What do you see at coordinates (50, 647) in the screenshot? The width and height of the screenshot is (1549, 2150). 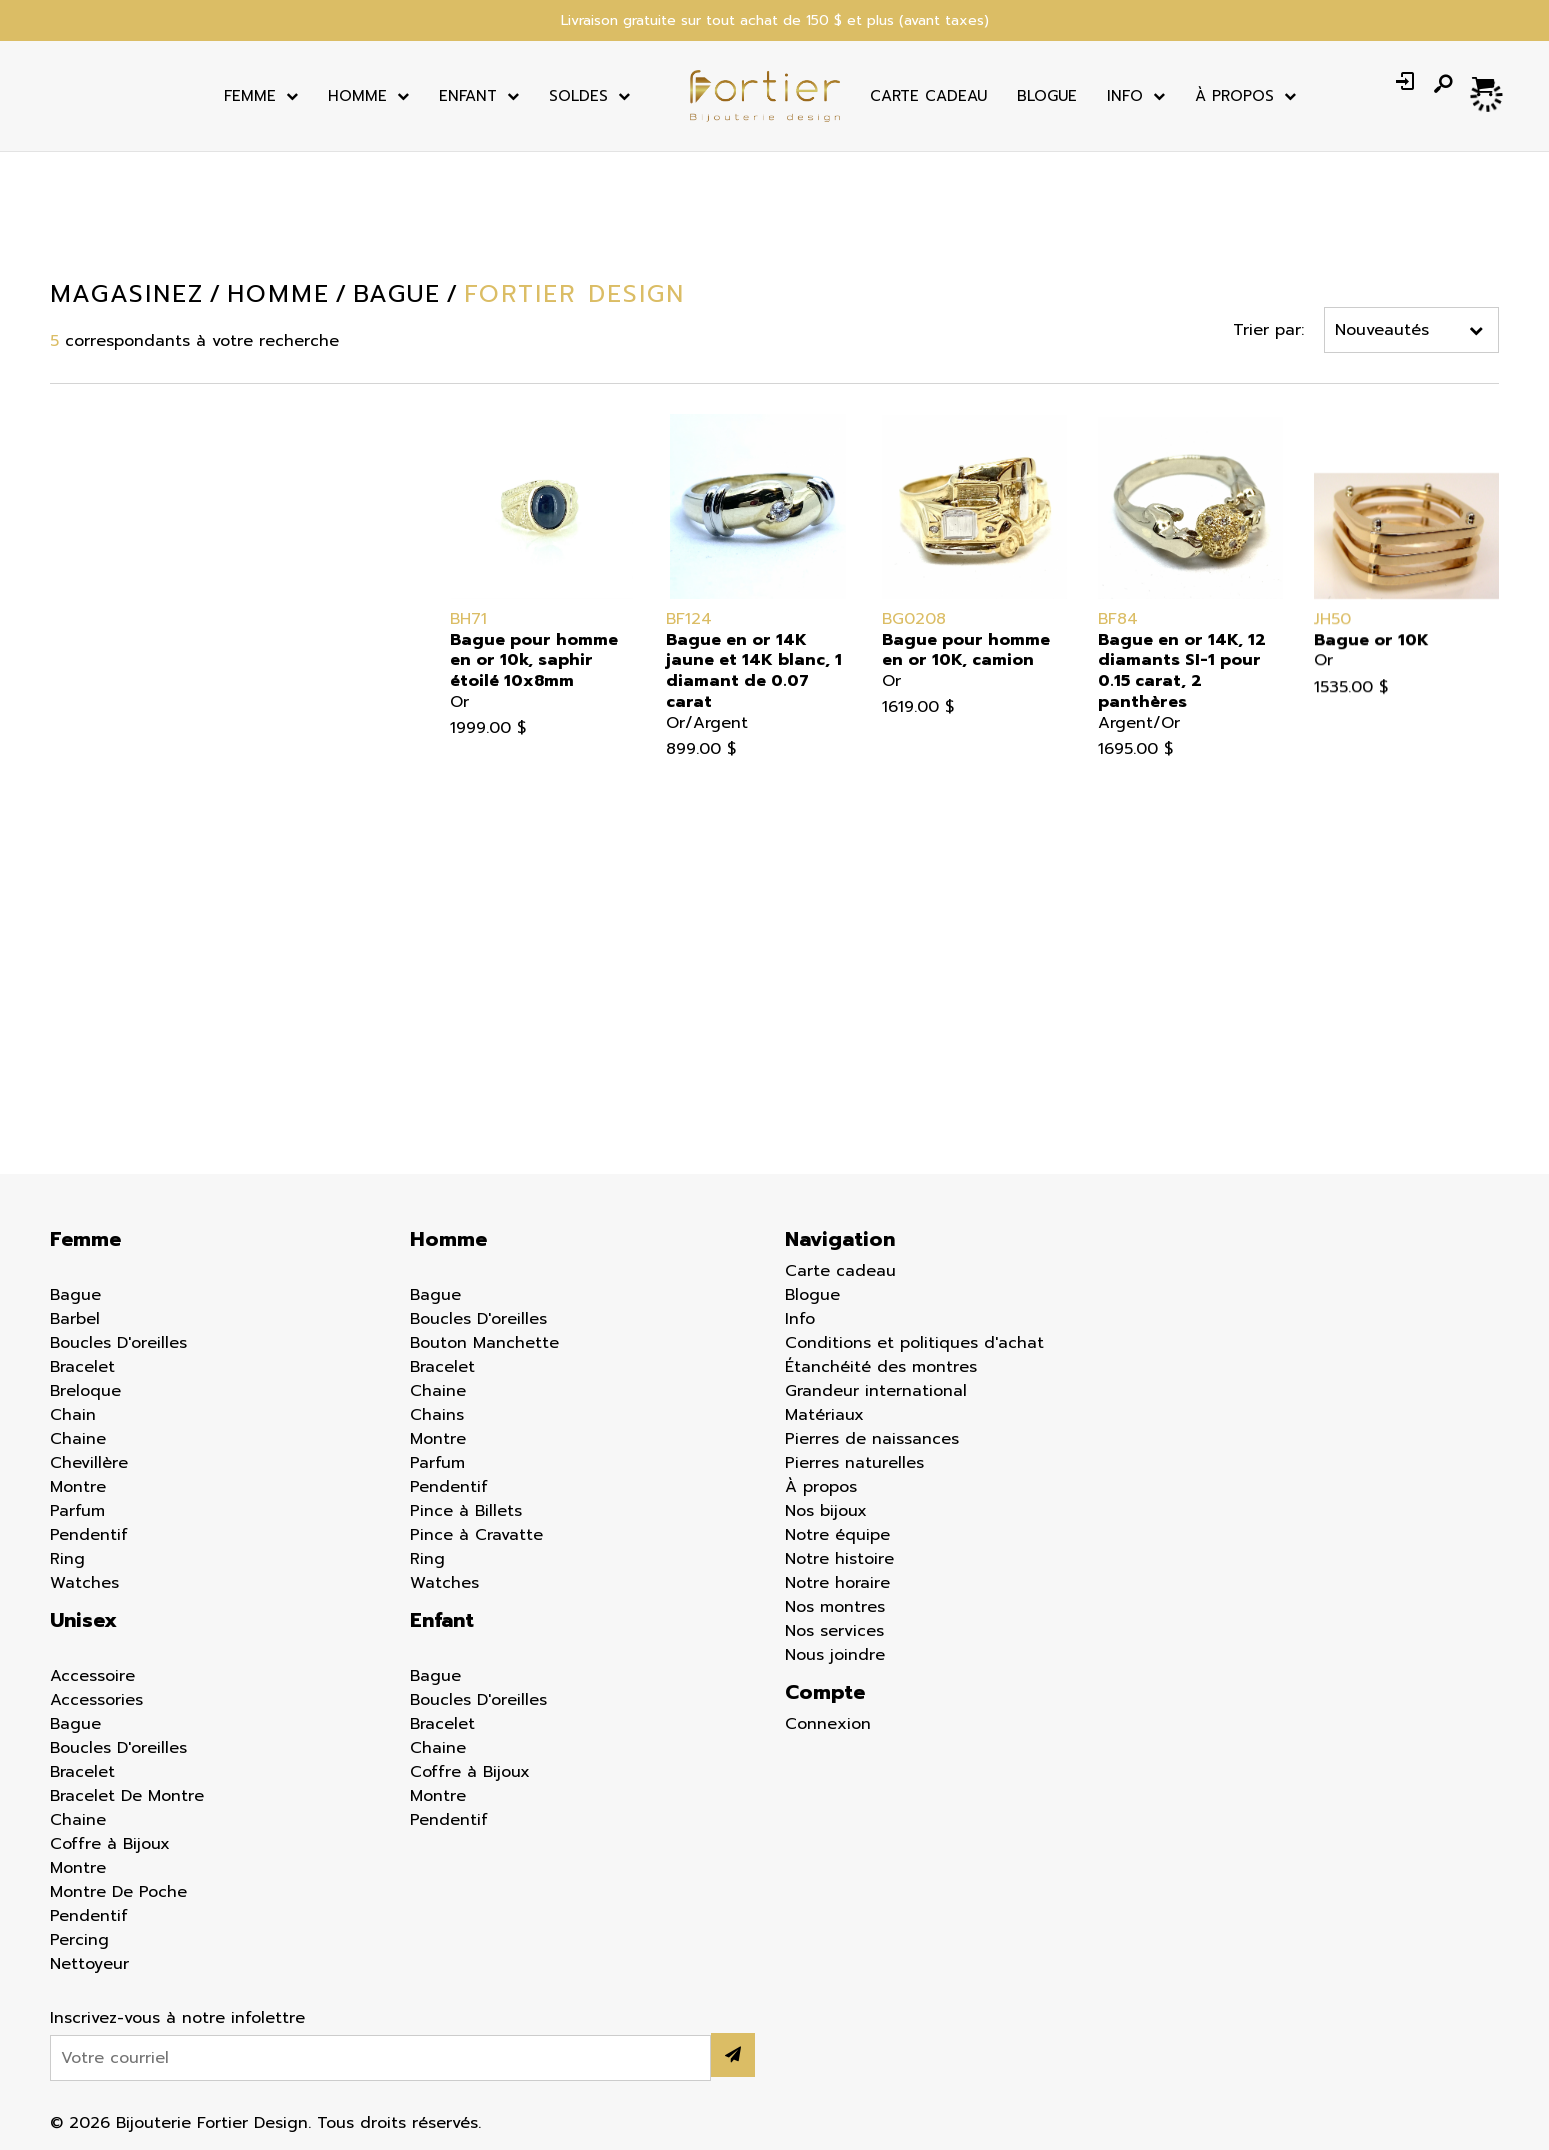 I see `Accessoire` at bounding box center [50, 647].